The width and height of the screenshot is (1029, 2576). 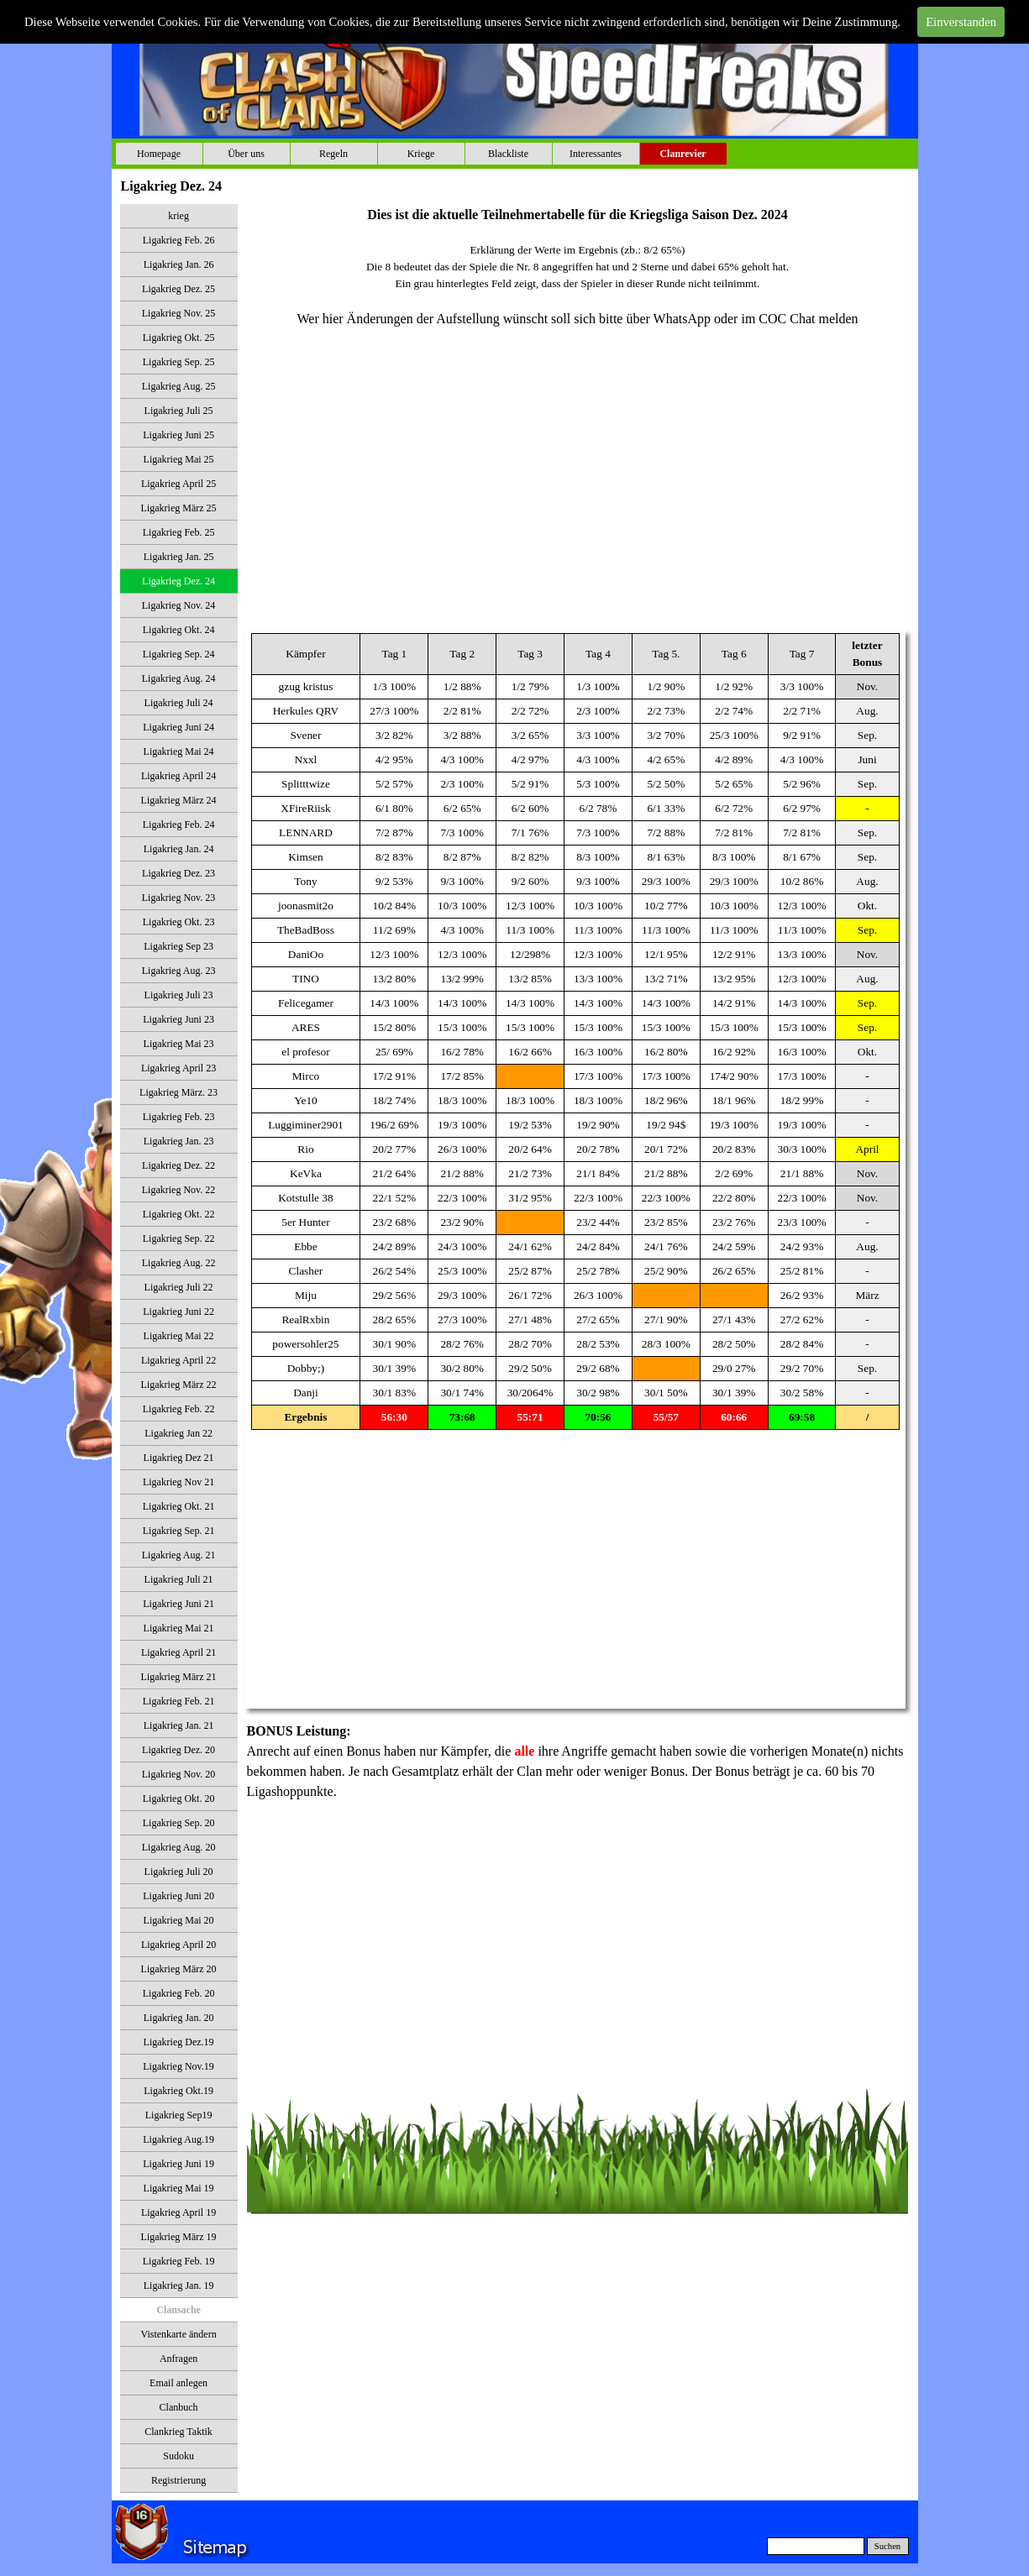 I want to click on Ligakrieg April 20, so click(x=178, y=1944).